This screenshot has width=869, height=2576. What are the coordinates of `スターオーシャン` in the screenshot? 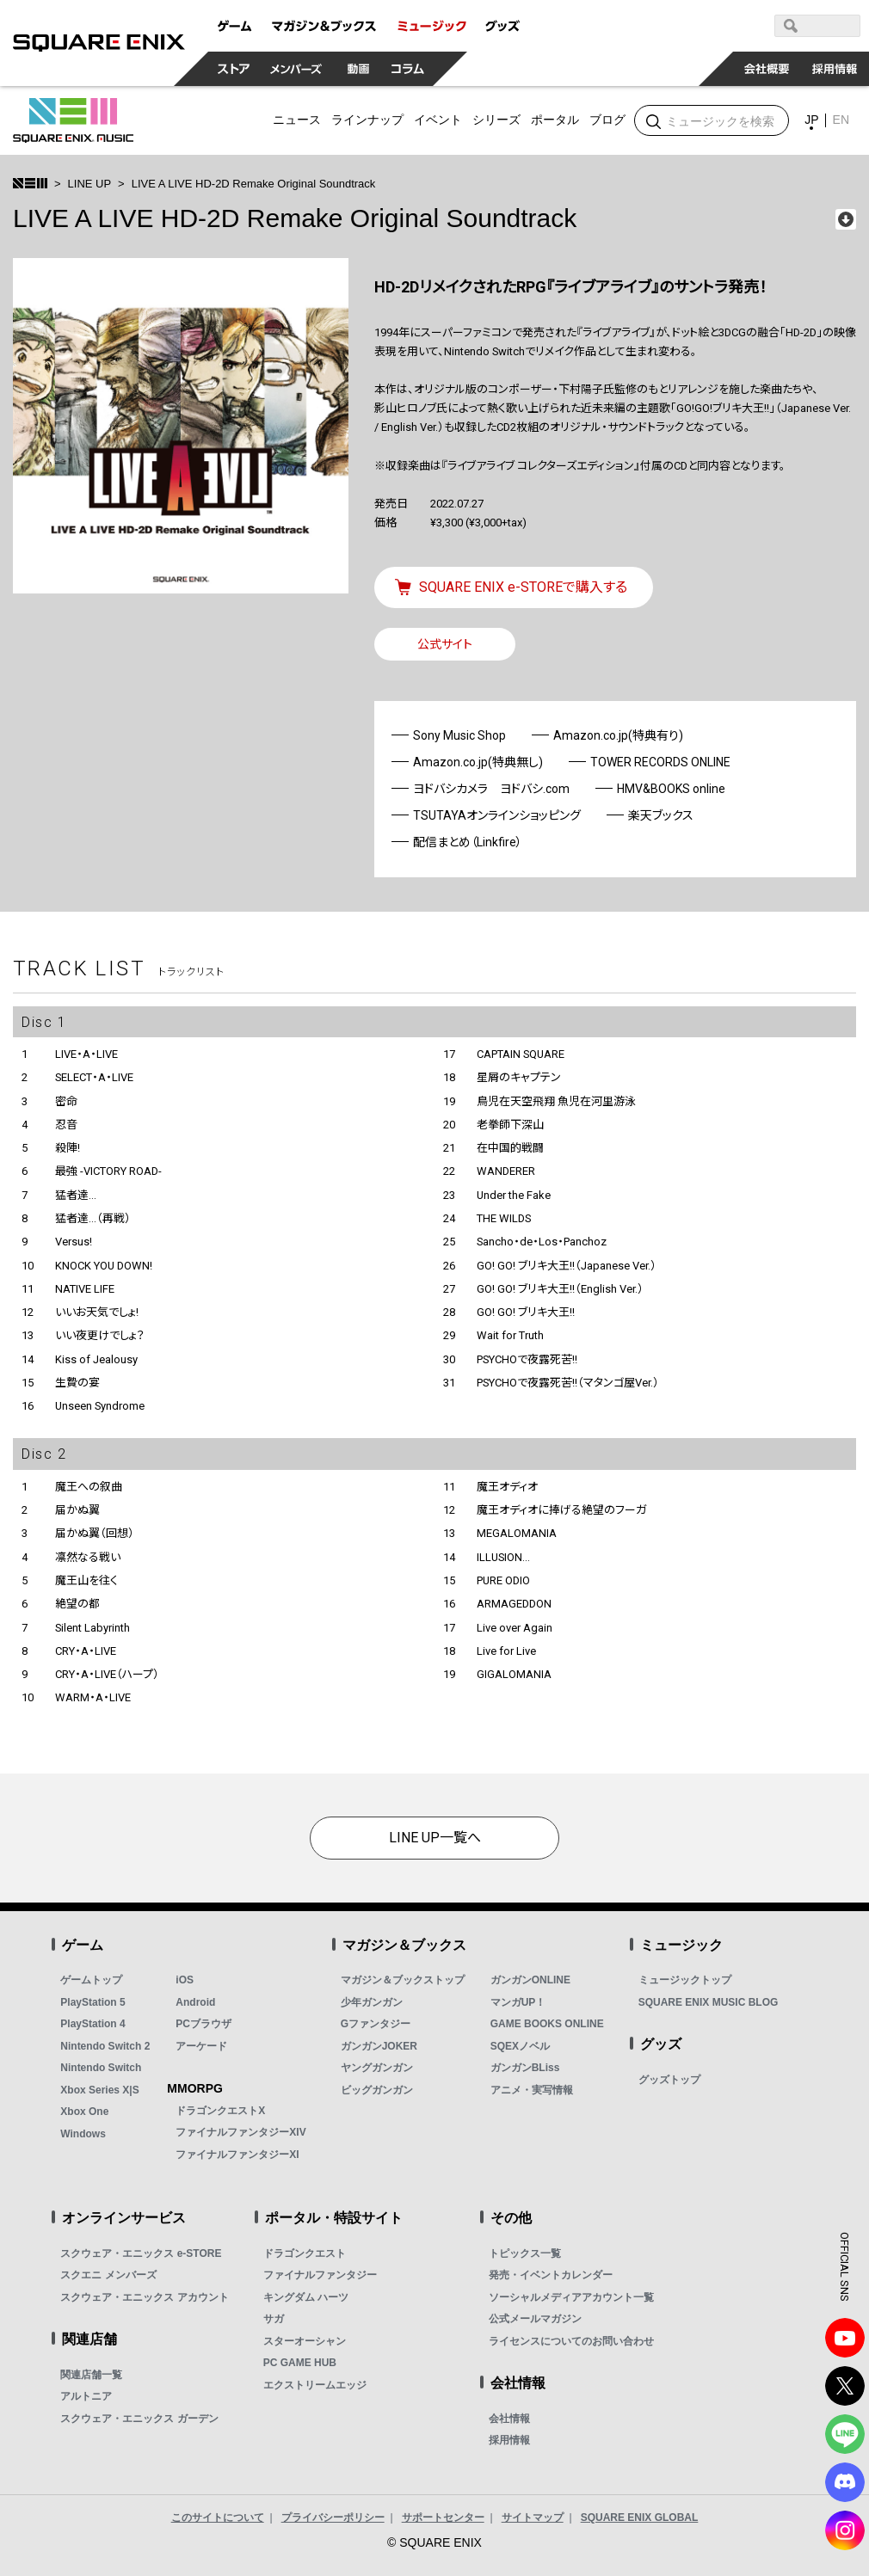 It's located at (304, 2341).